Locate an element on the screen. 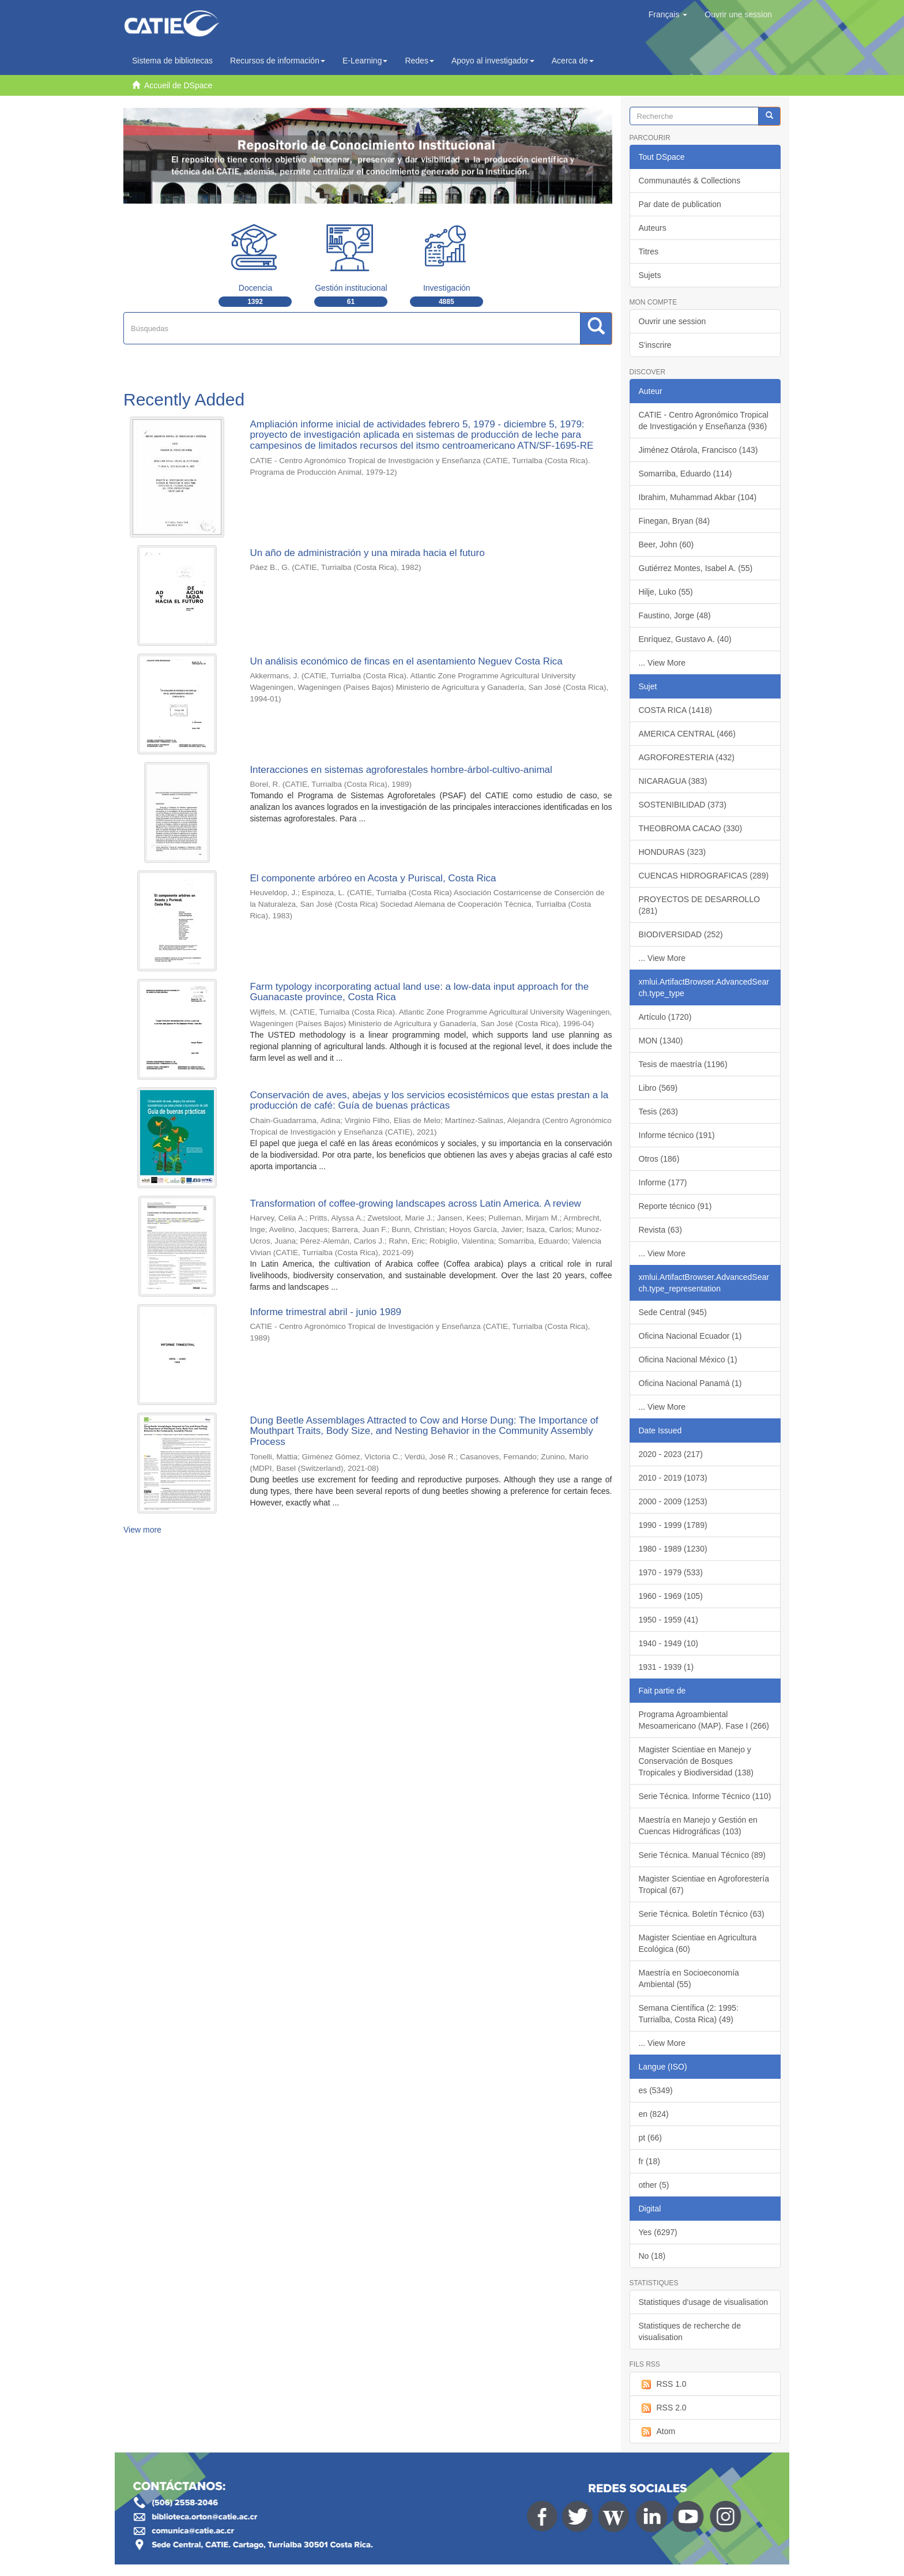  Interacciones en sistemas agroforestales hombre-árbol-cultivo-animal is located at coordinates (401, 769).